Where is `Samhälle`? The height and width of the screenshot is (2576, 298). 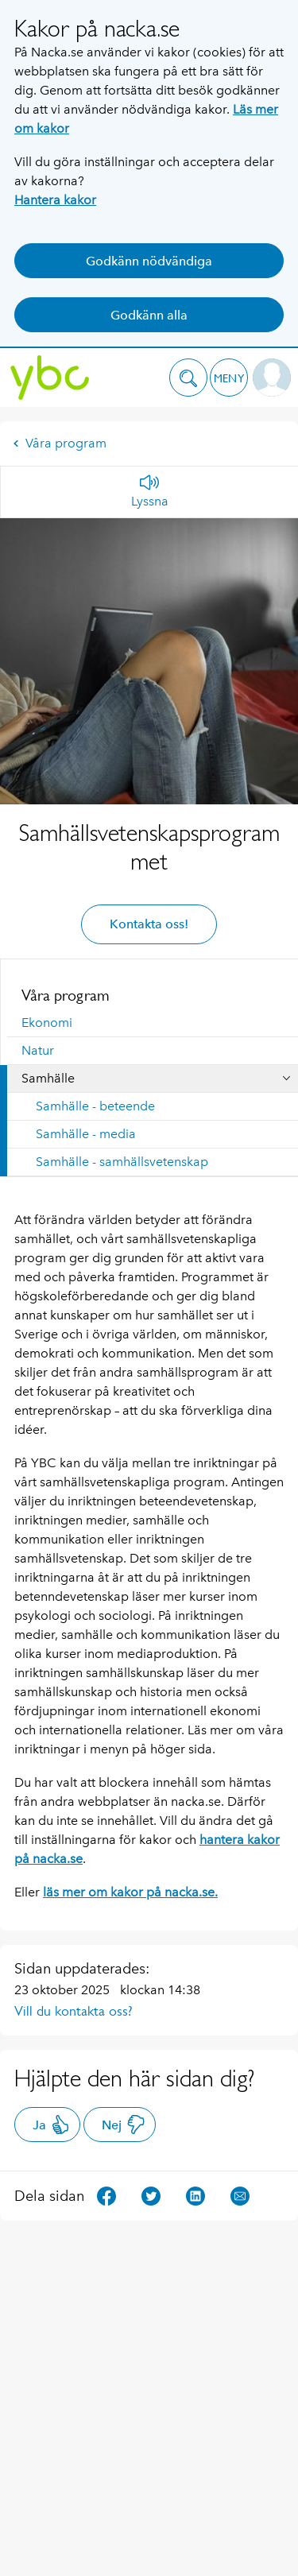 Samhälle is located at coordinates (48, 1078).